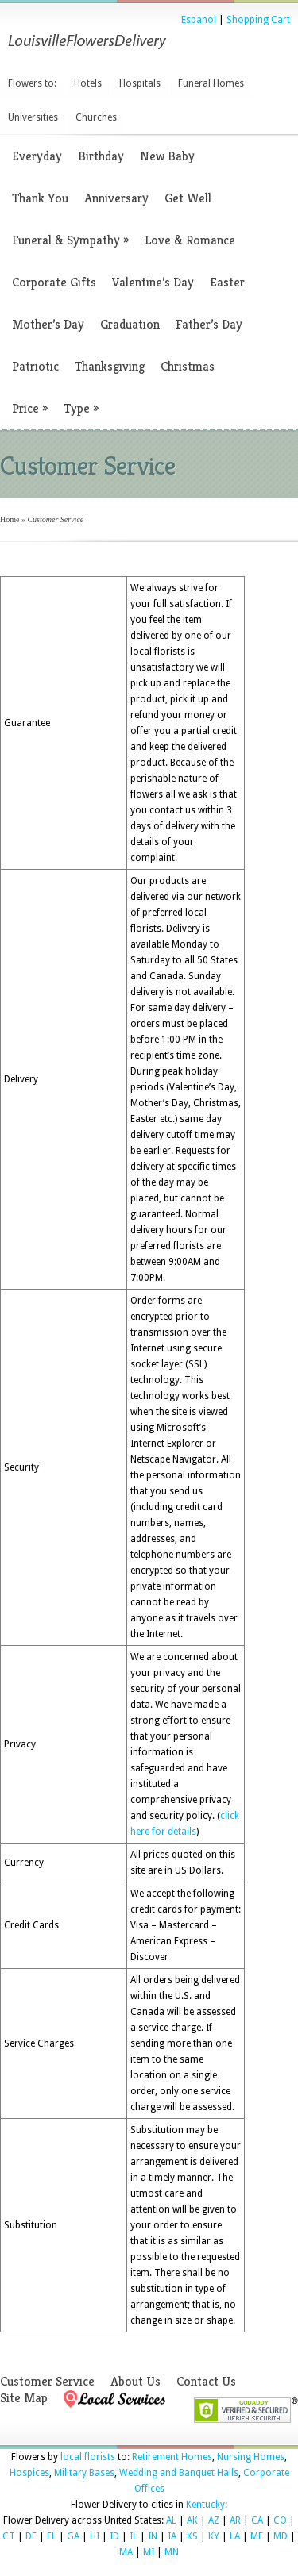 The image size is (298, 2576). What do you see at coordinates (94, 2536) in the screenshot?
I see `HI` at bounding box center [94, 2536].